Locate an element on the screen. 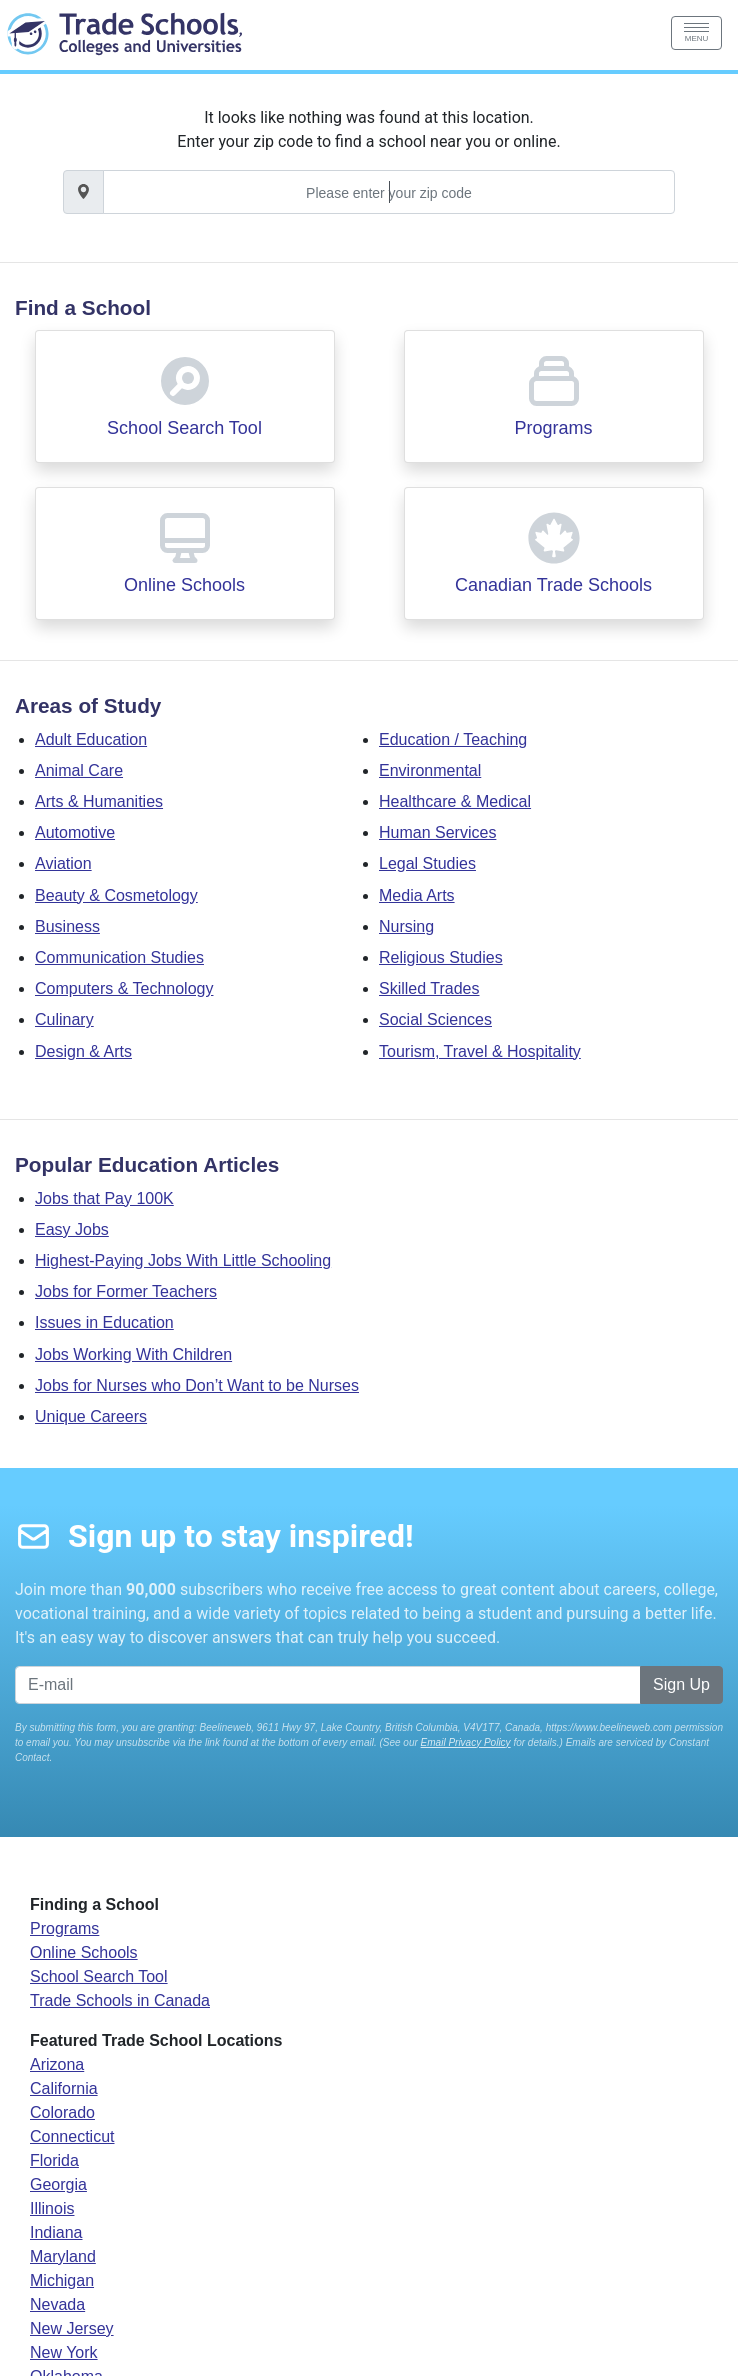  Social Sciences is located at coordinates (435, 1019).